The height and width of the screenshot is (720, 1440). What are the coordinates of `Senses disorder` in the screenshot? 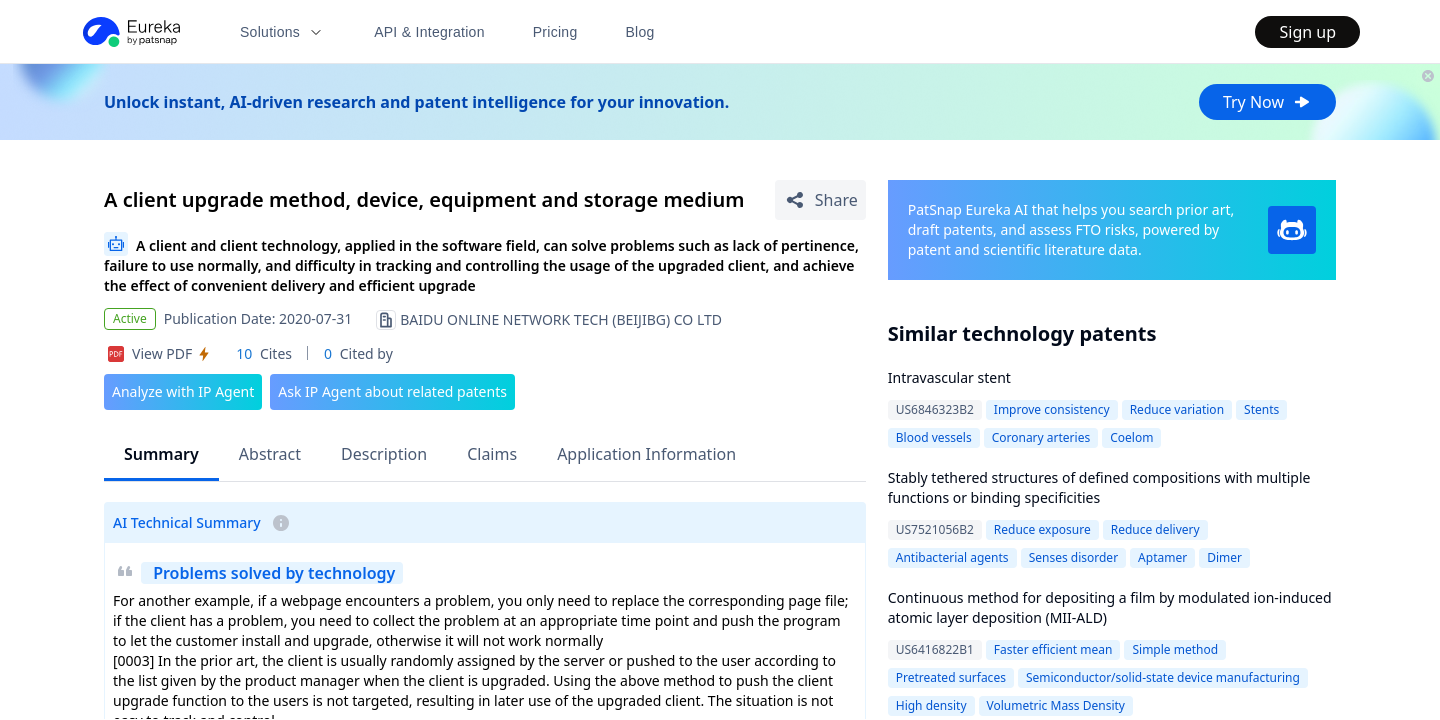 It's located at (1073, 557).